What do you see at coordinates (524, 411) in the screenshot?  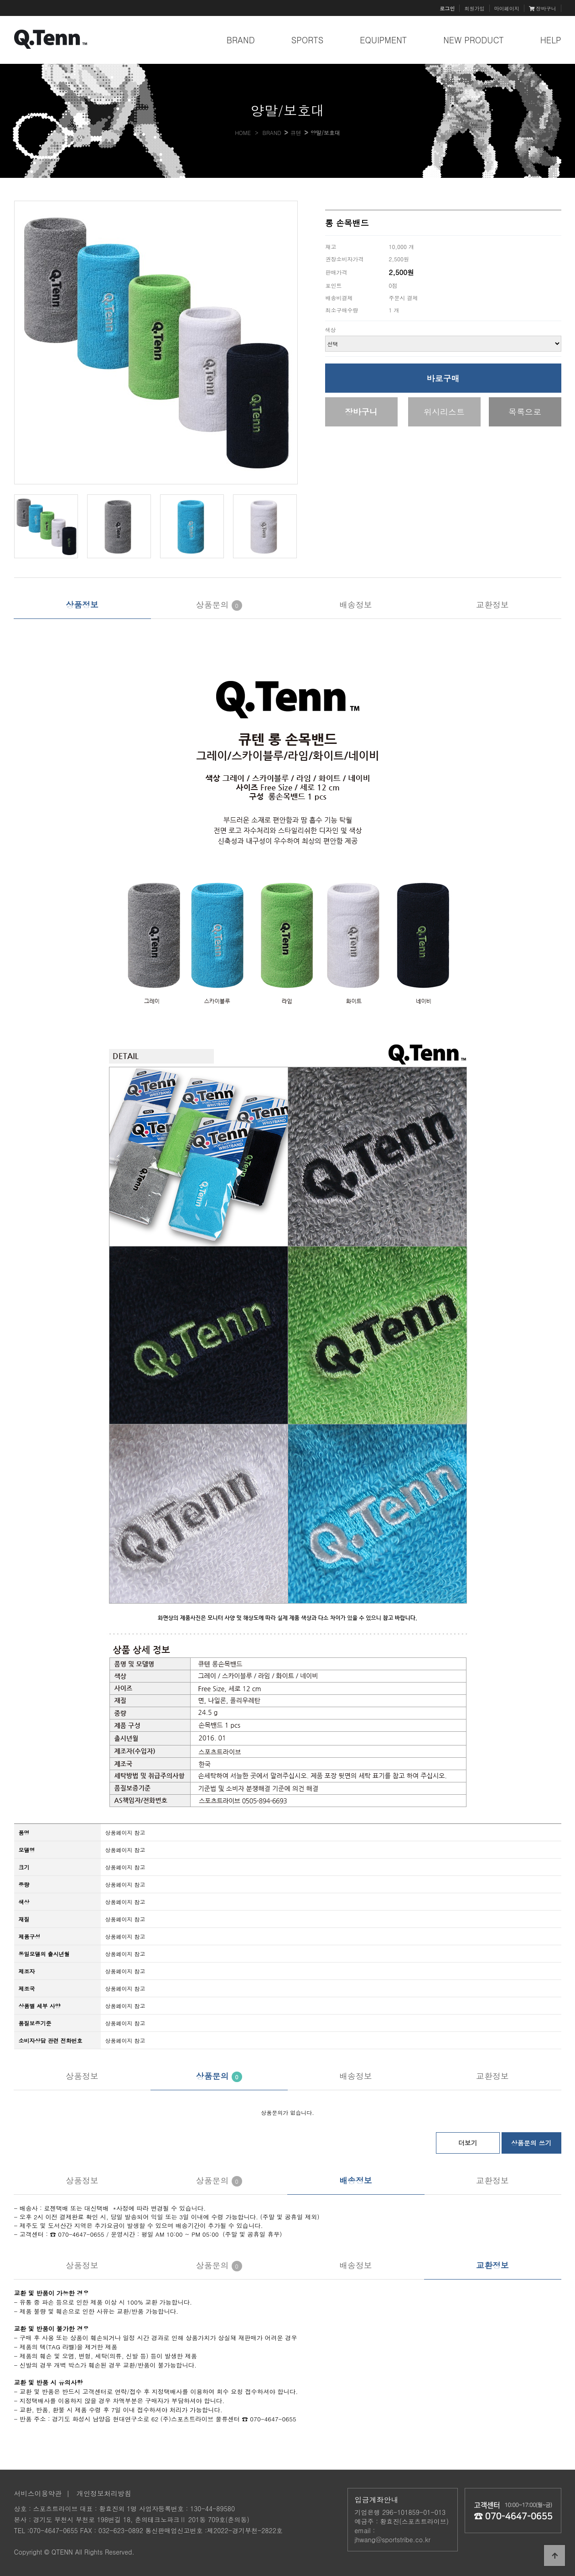 I see `목록으로` at bounding box center [524, 411].